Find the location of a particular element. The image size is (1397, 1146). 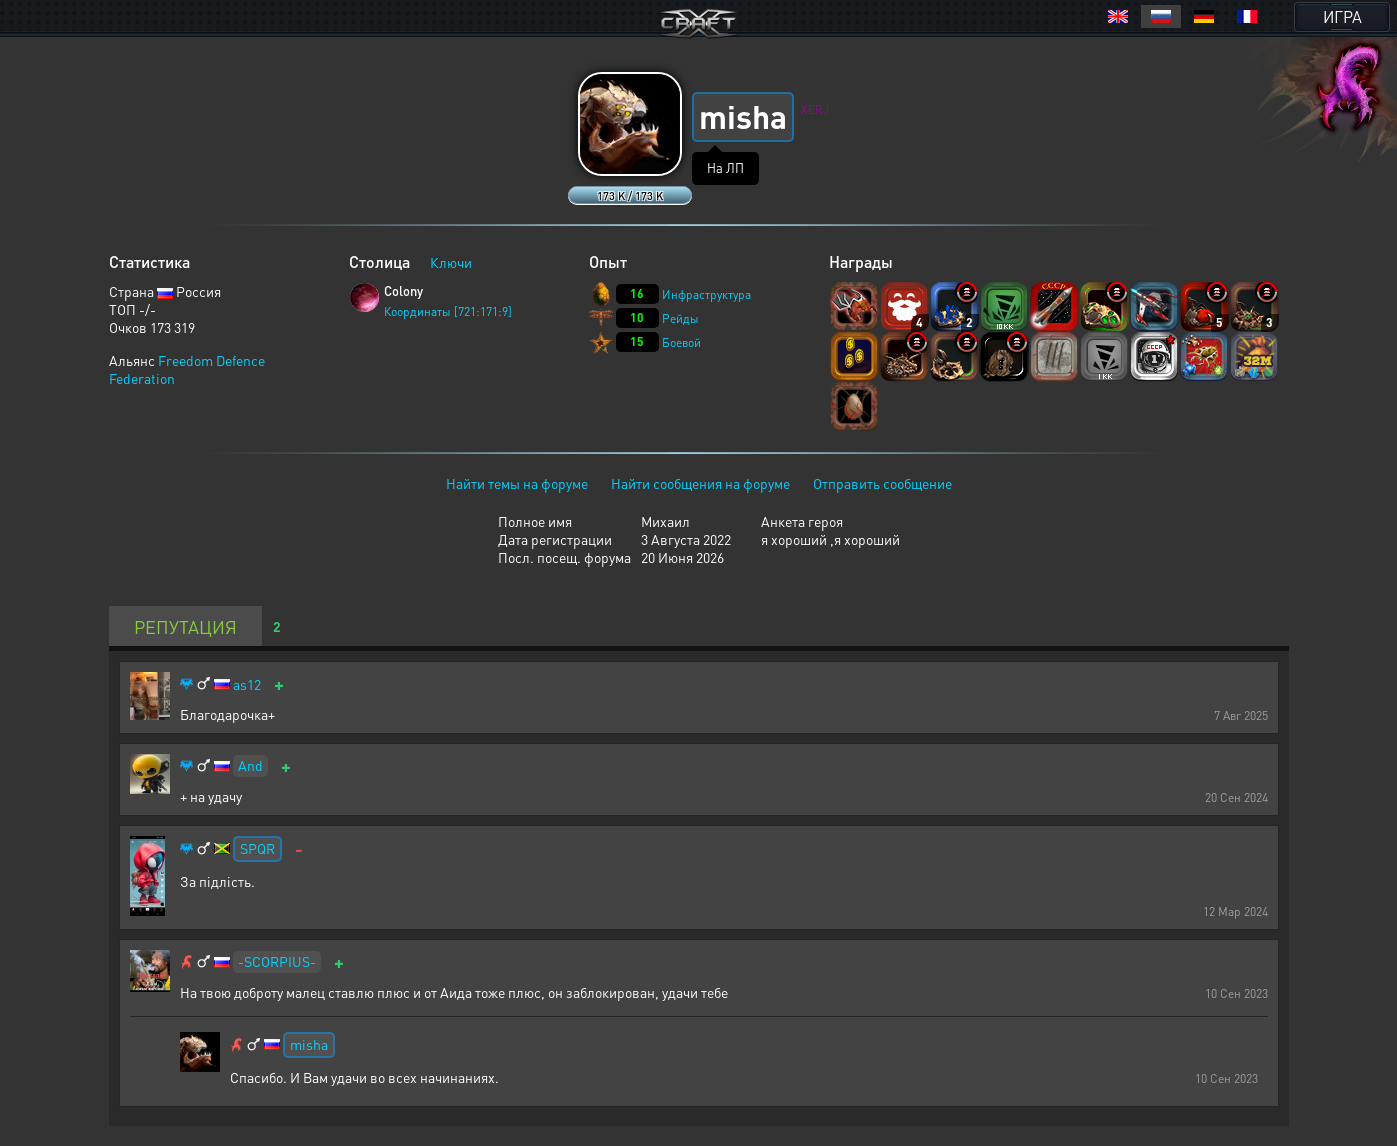

Найти темы на форуме is located at coordinates (517, 483).